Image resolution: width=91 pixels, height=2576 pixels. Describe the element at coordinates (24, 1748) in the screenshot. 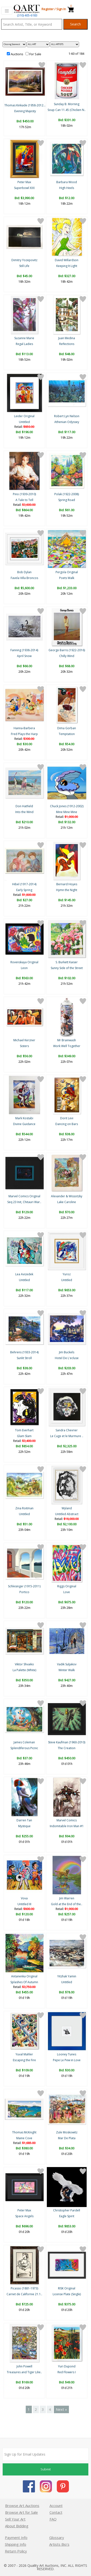

I see `Splendiferous Picnic` at that location.